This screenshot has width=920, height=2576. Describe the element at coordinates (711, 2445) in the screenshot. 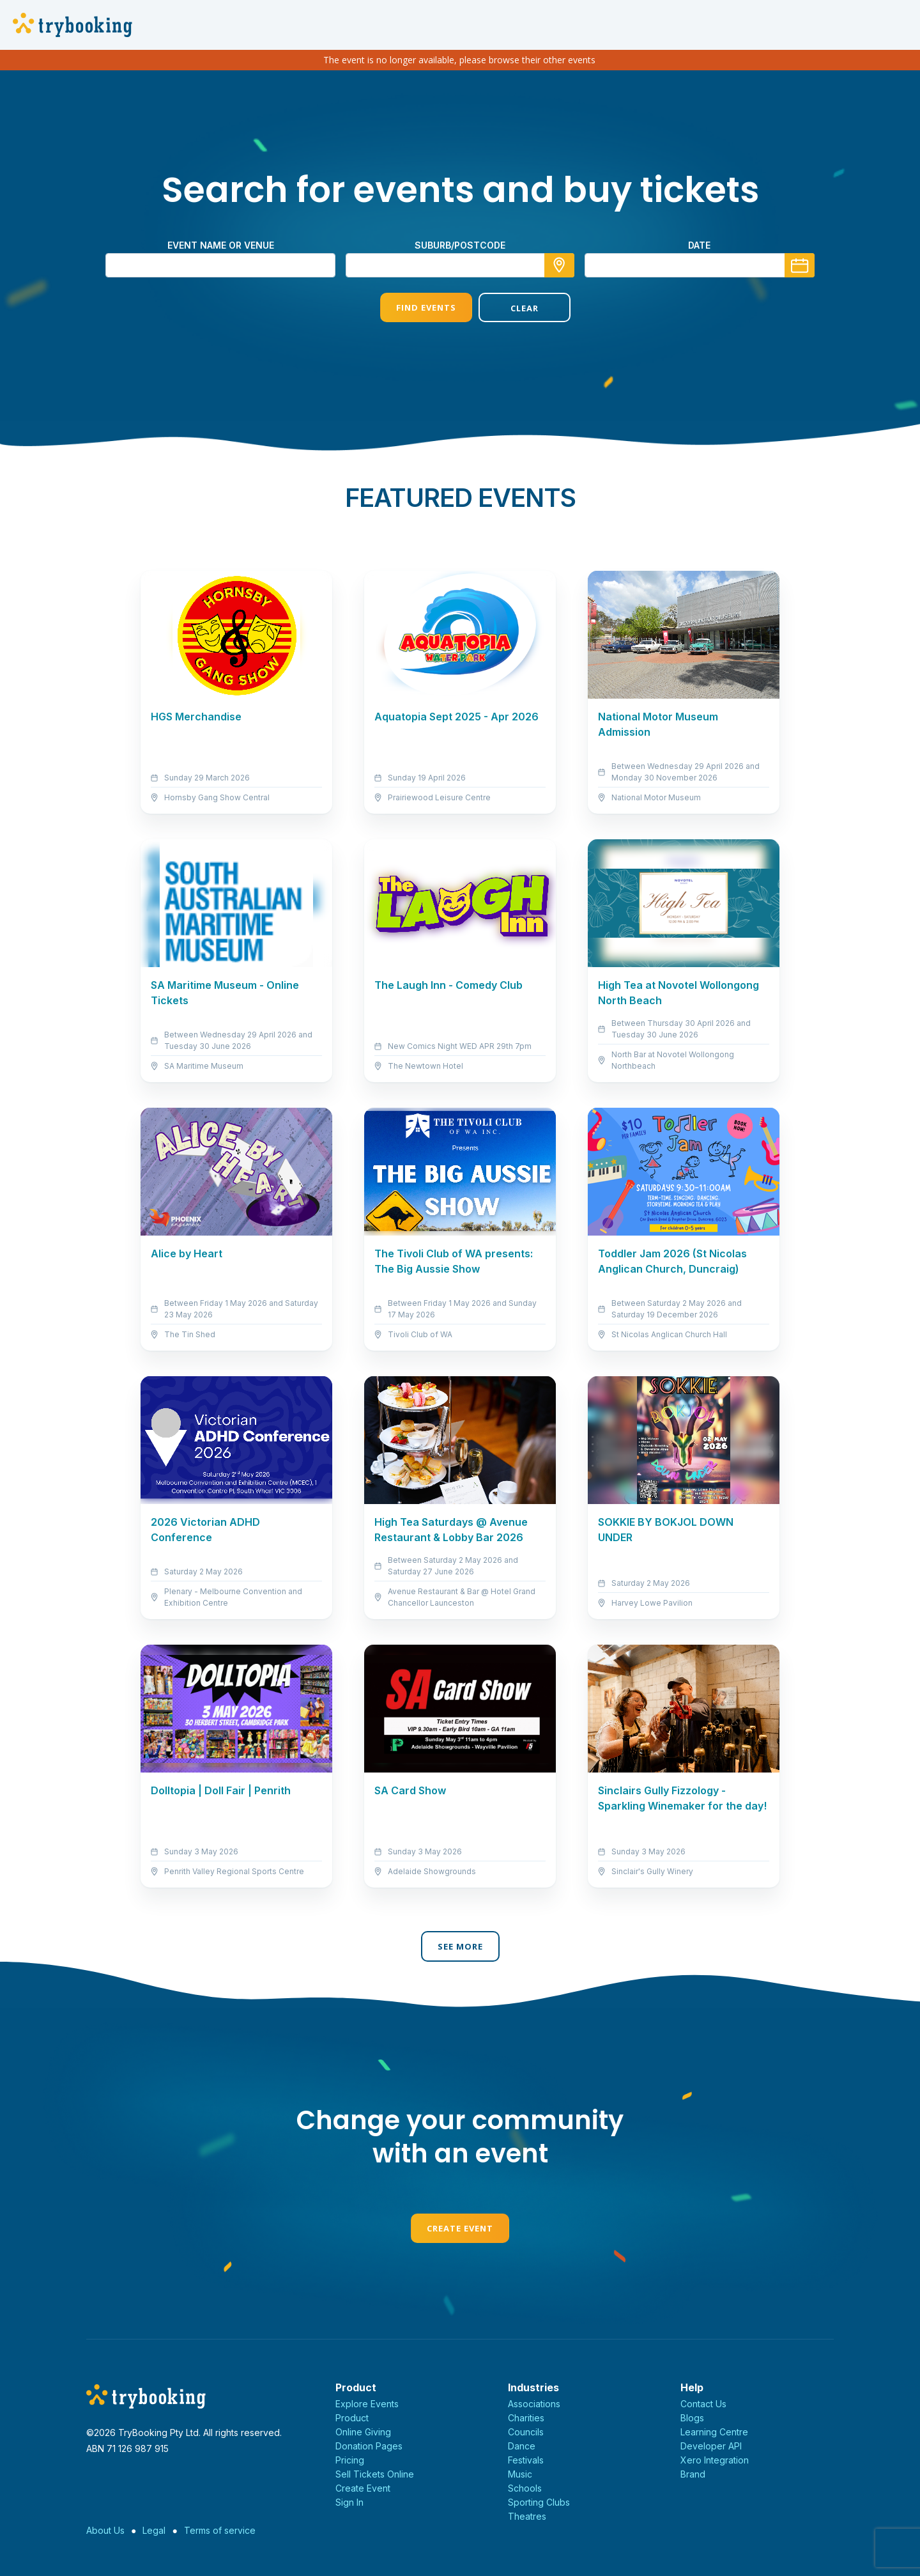

I see `Developer API` at that location.